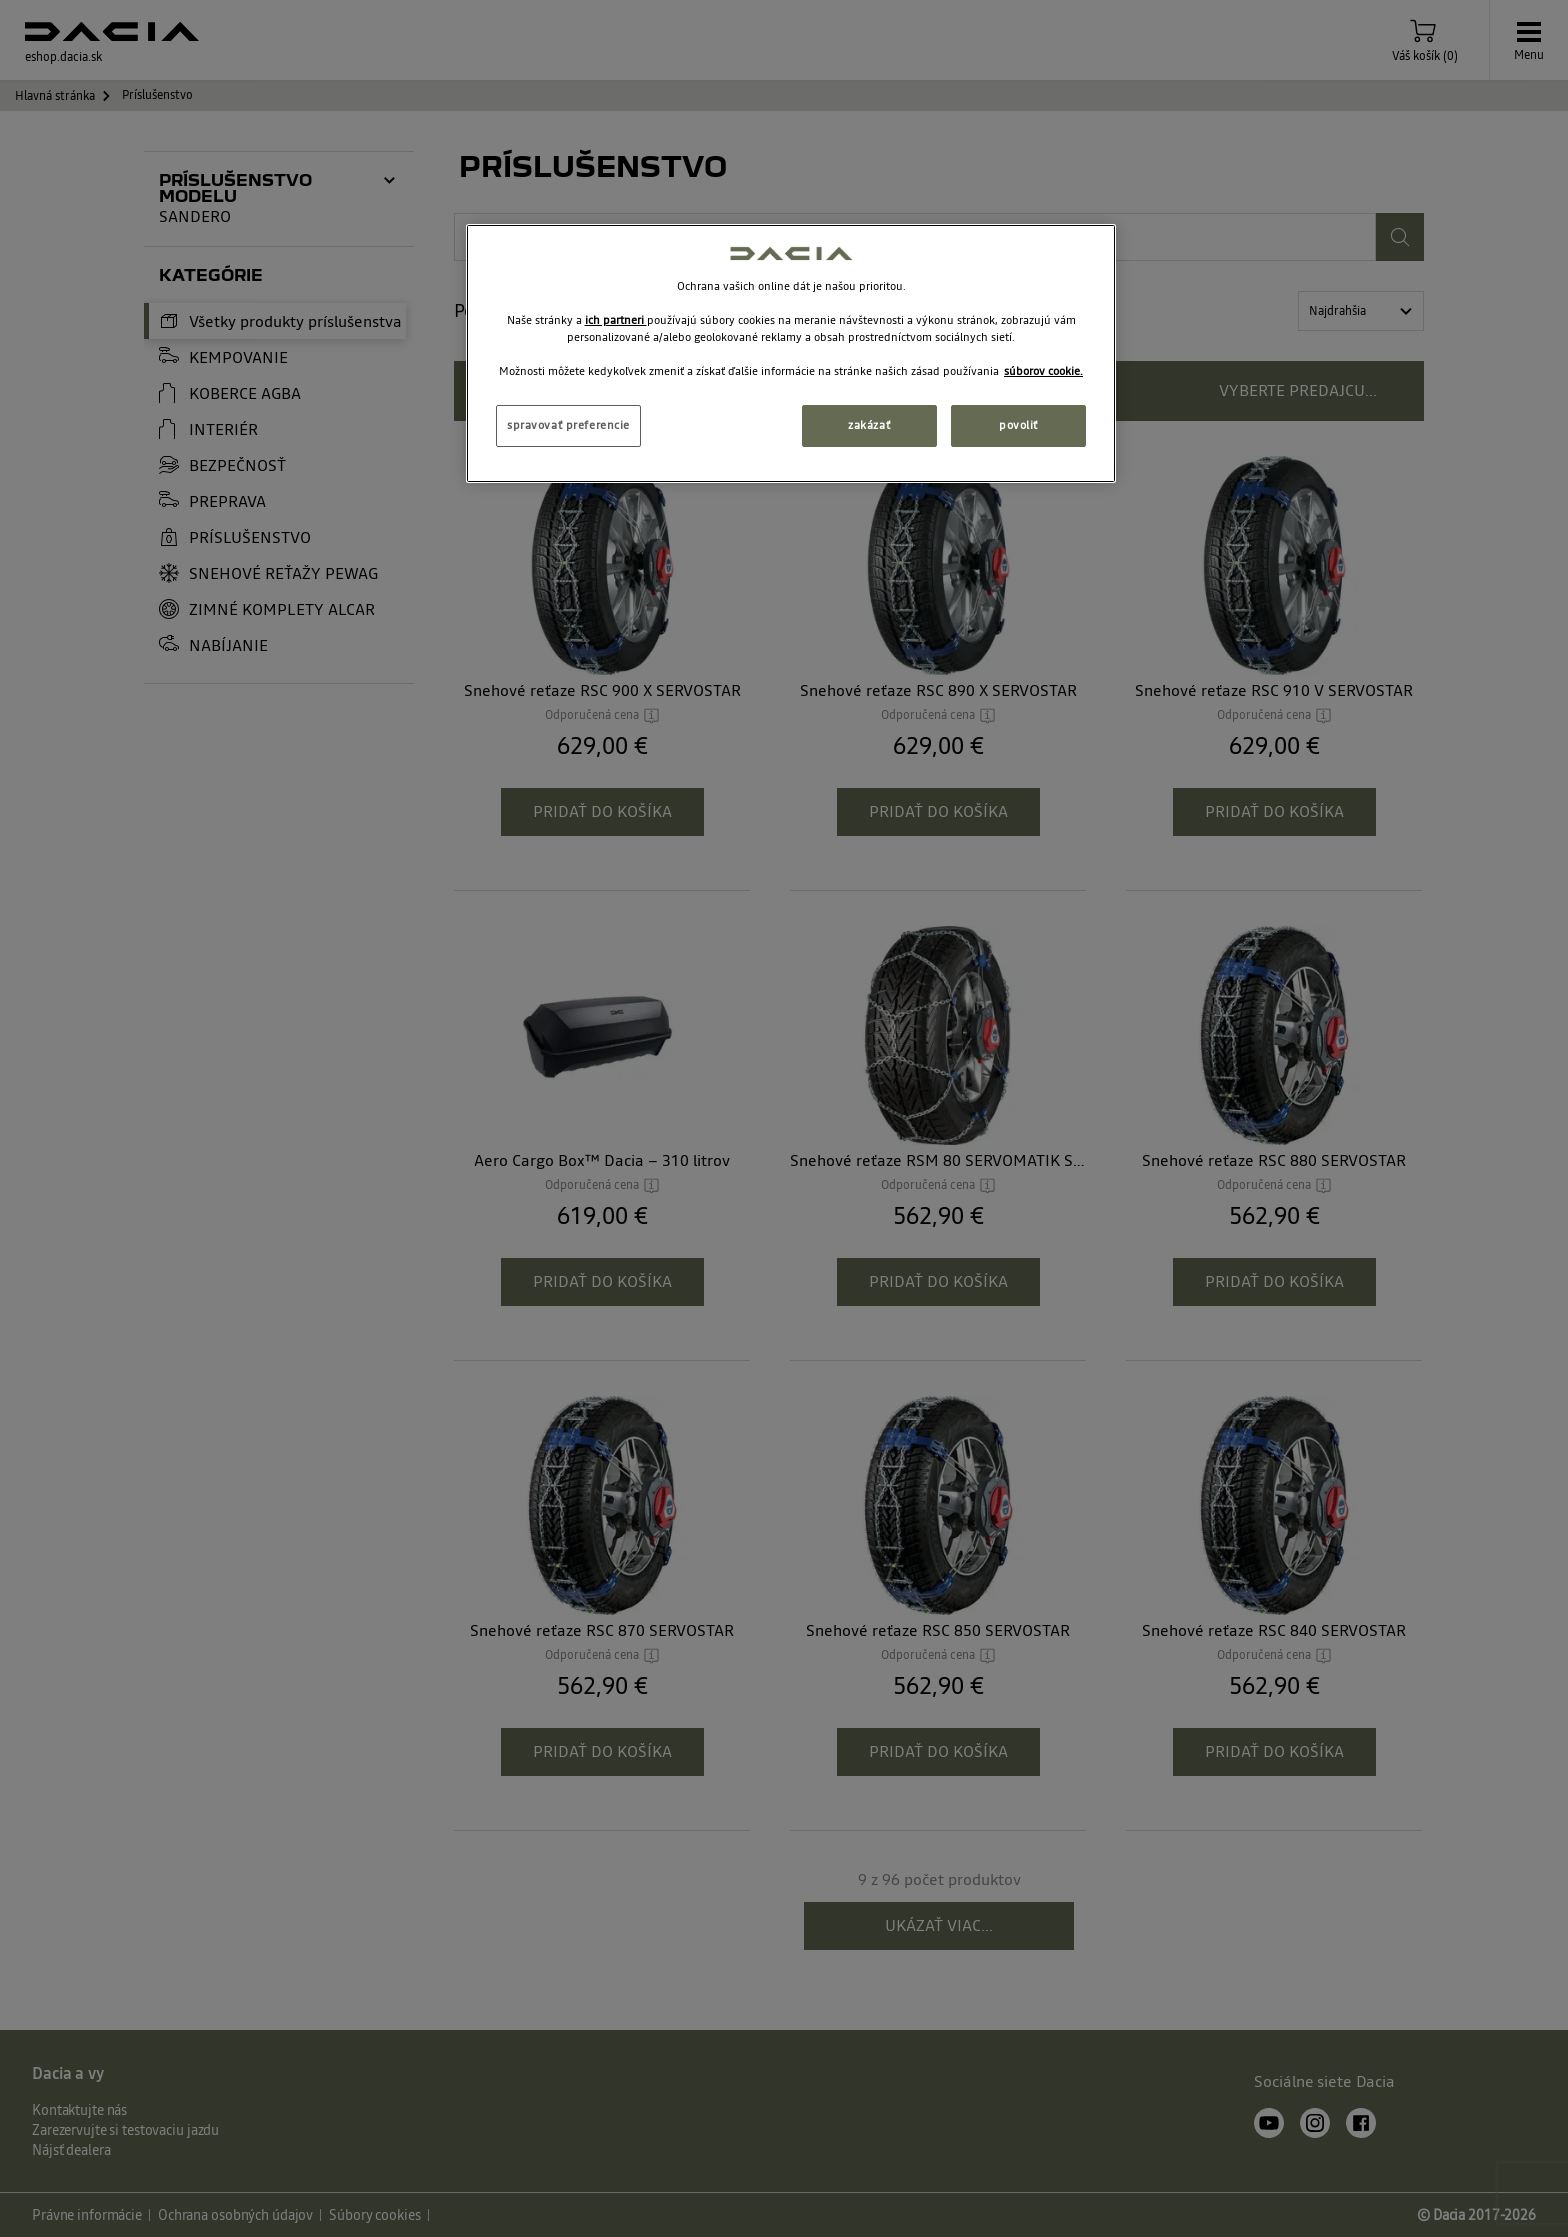 This screenshot has height=2237, width=1568. Describe the element at coordinates (791, 354) in the screenshot. I see `[region]` at that location.